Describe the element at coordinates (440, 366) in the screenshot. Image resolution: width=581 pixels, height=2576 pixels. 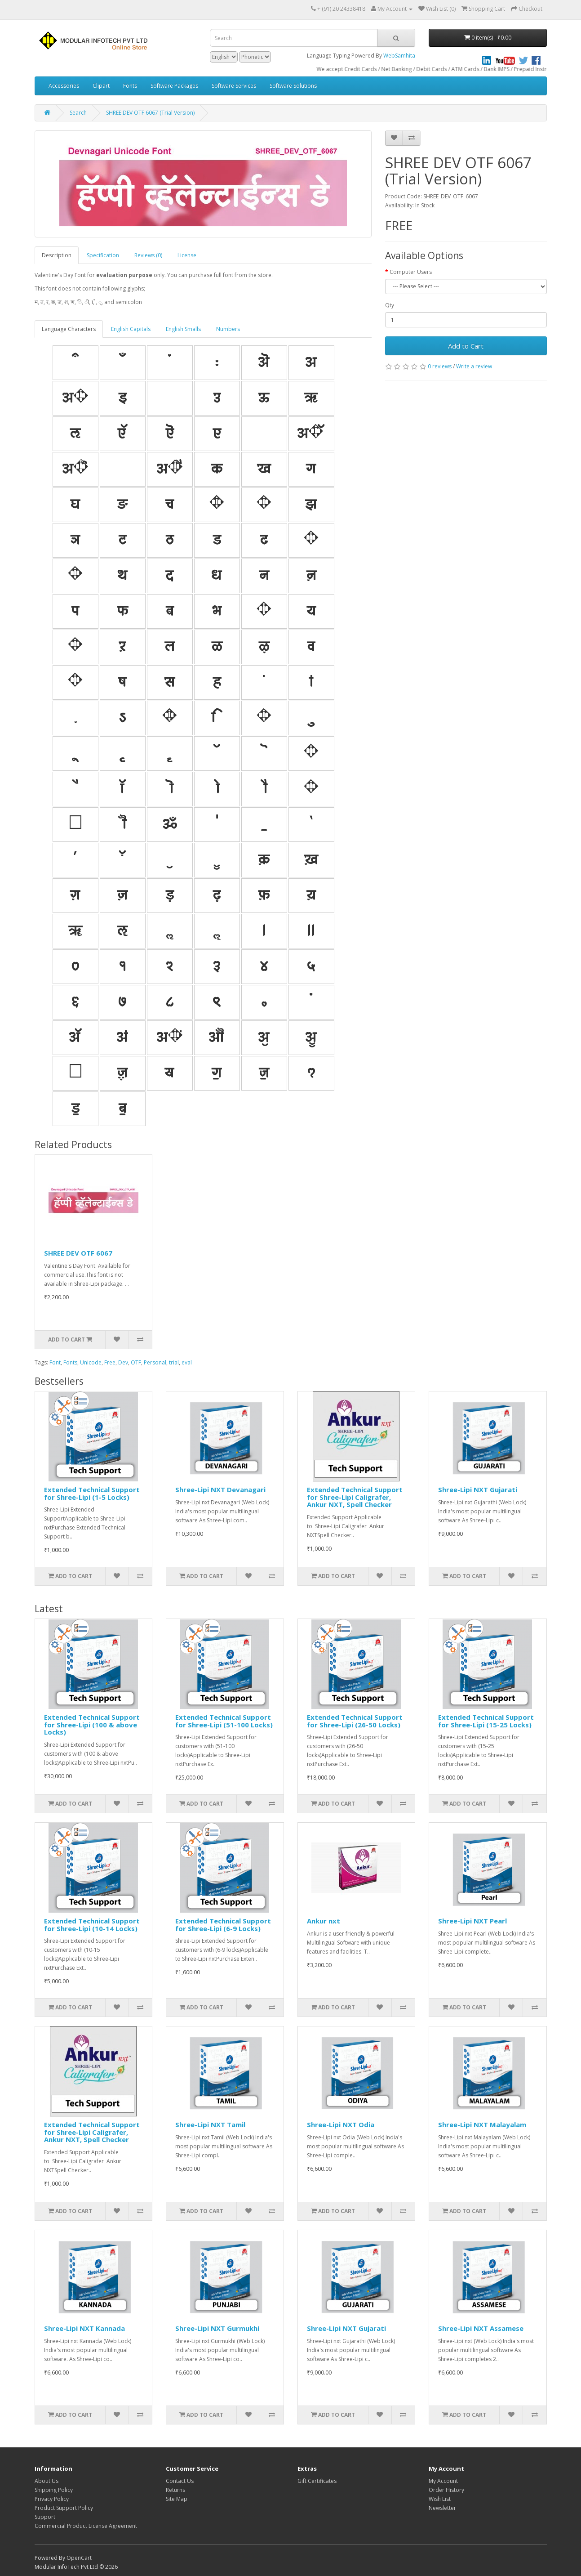
I see `0 reviews` at that location.